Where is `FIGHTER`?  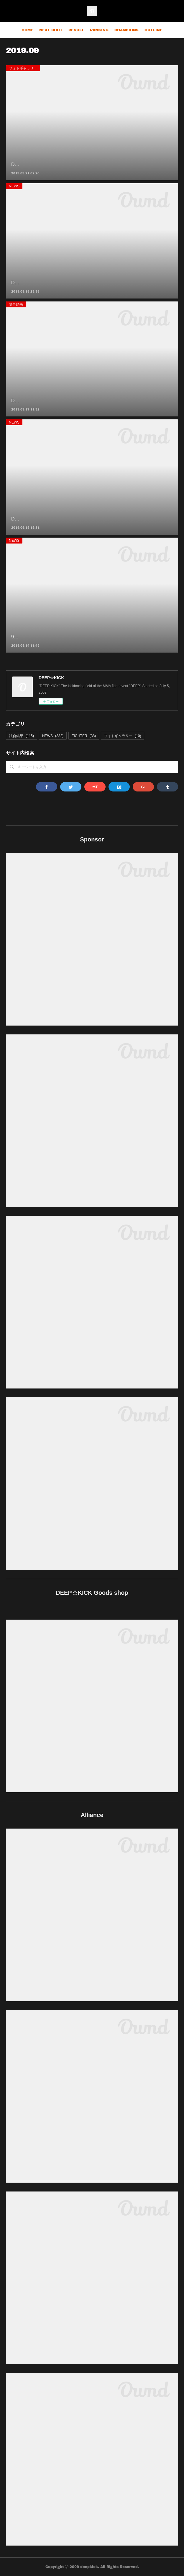 FIGHTER is located at coordinates (84, 736).